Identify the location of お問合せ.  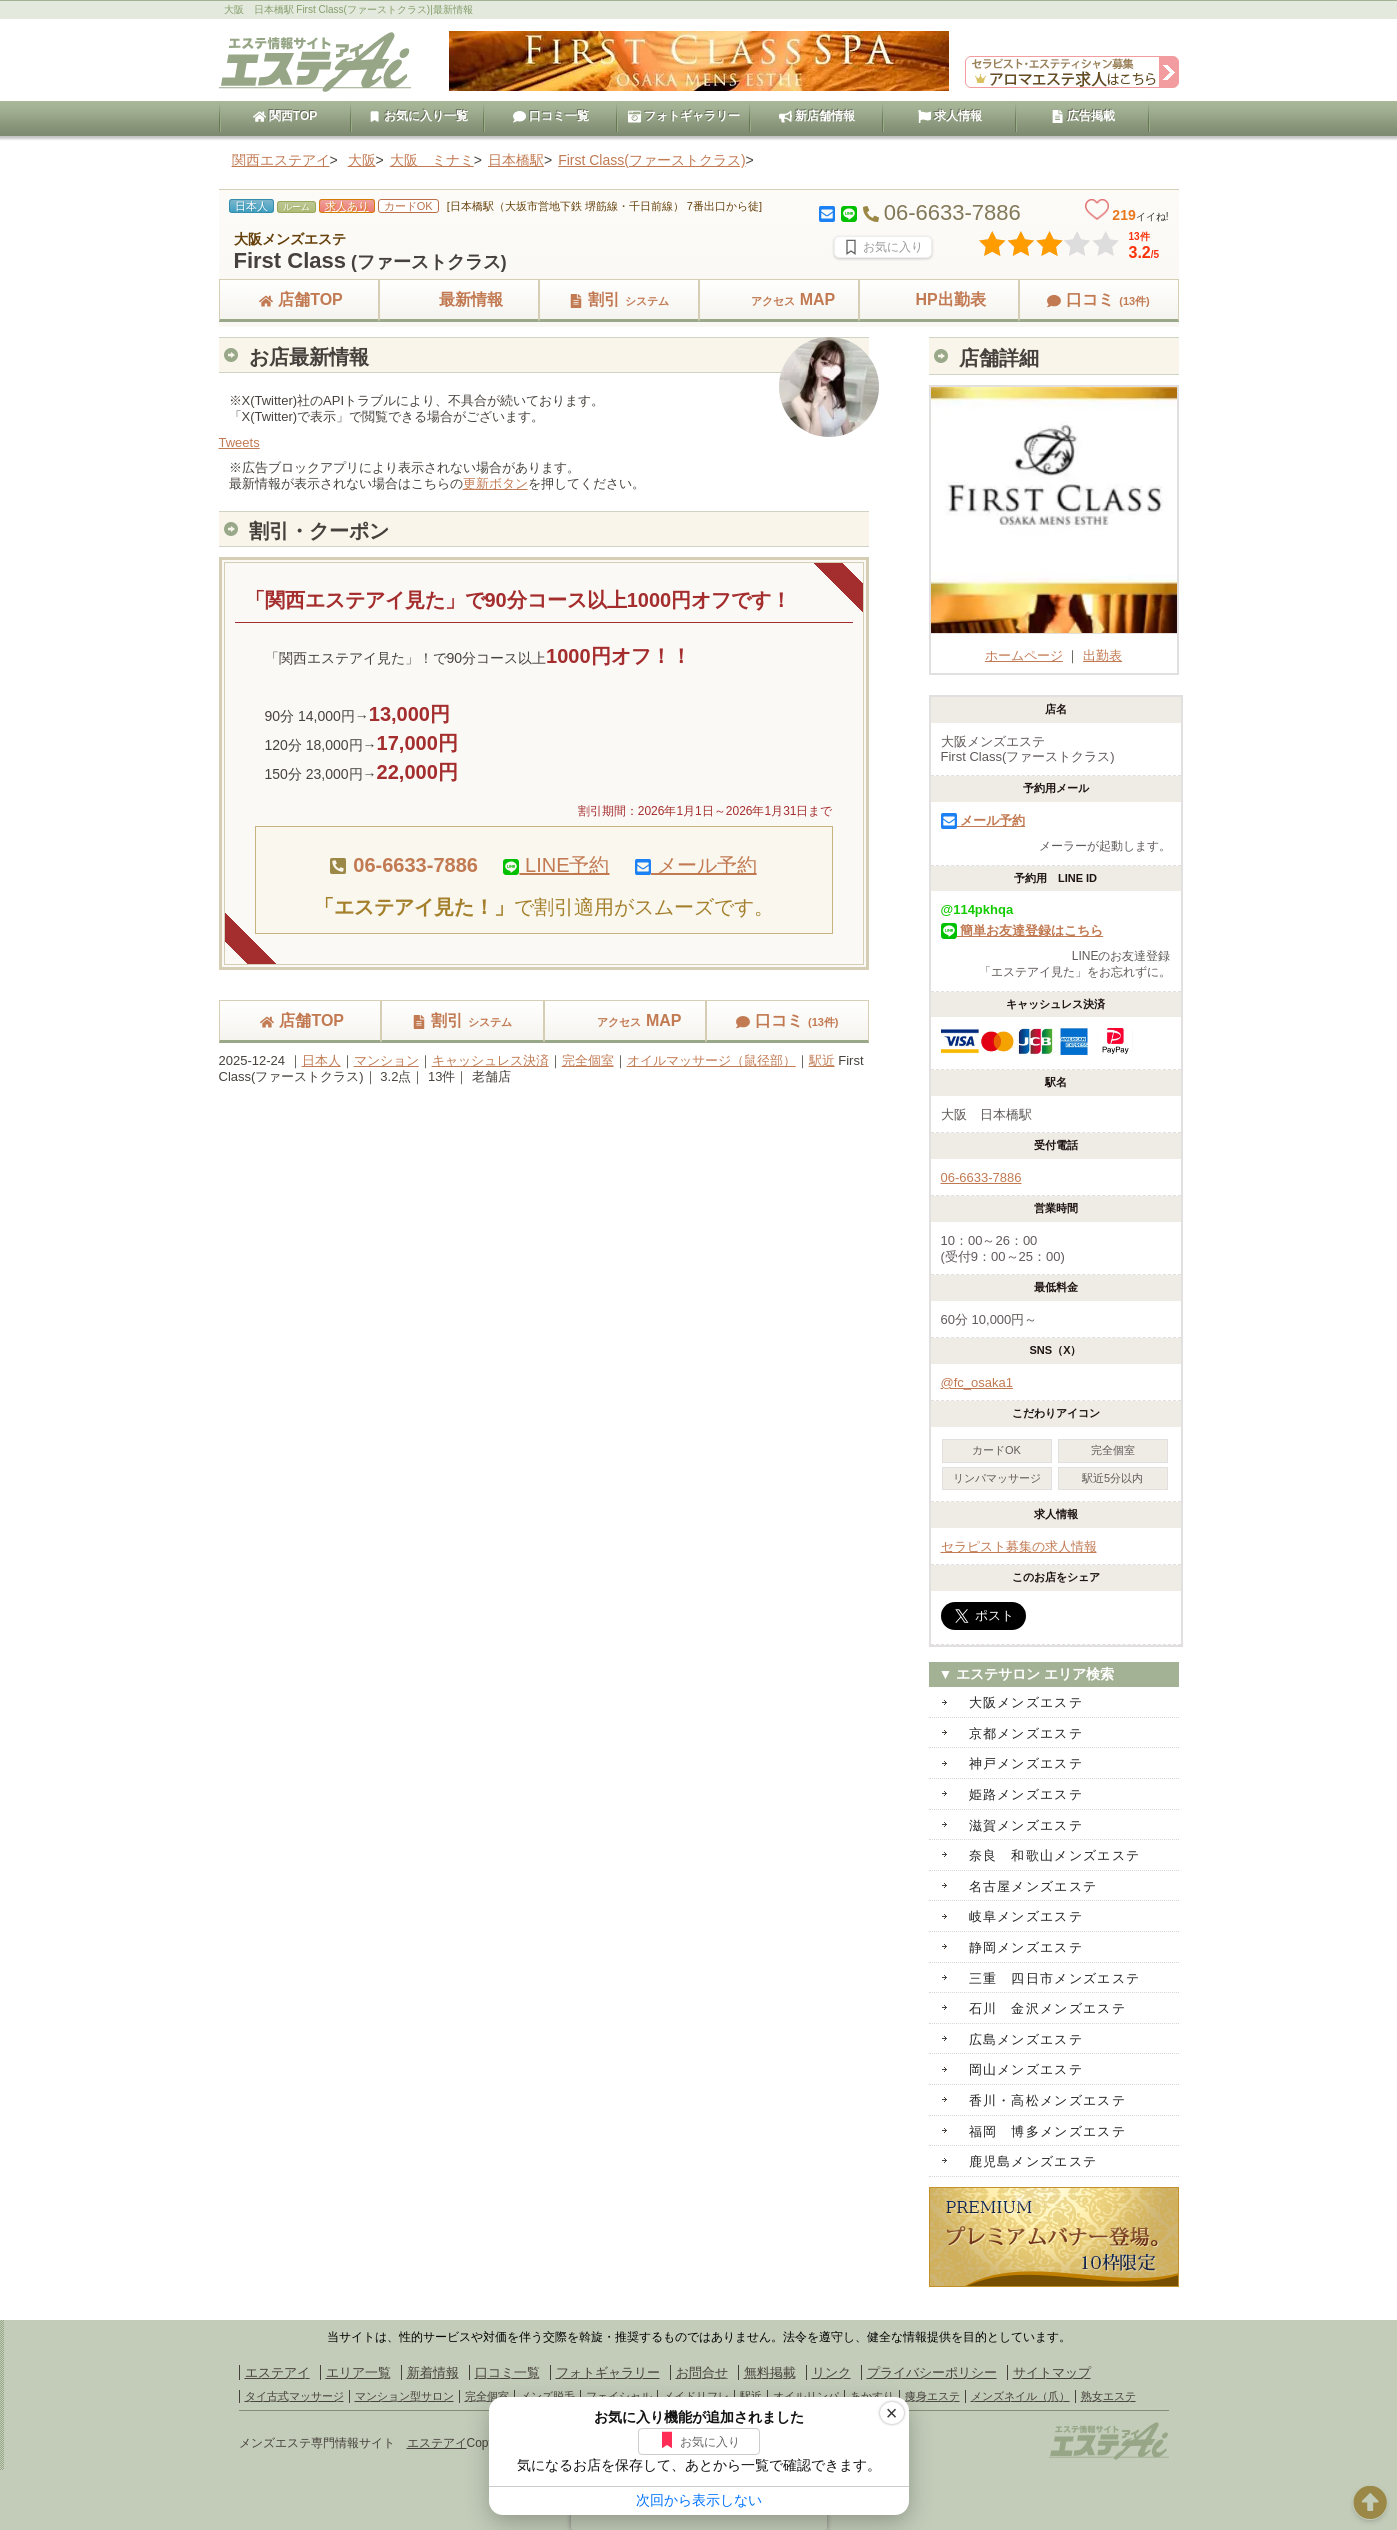
(702, 2372).